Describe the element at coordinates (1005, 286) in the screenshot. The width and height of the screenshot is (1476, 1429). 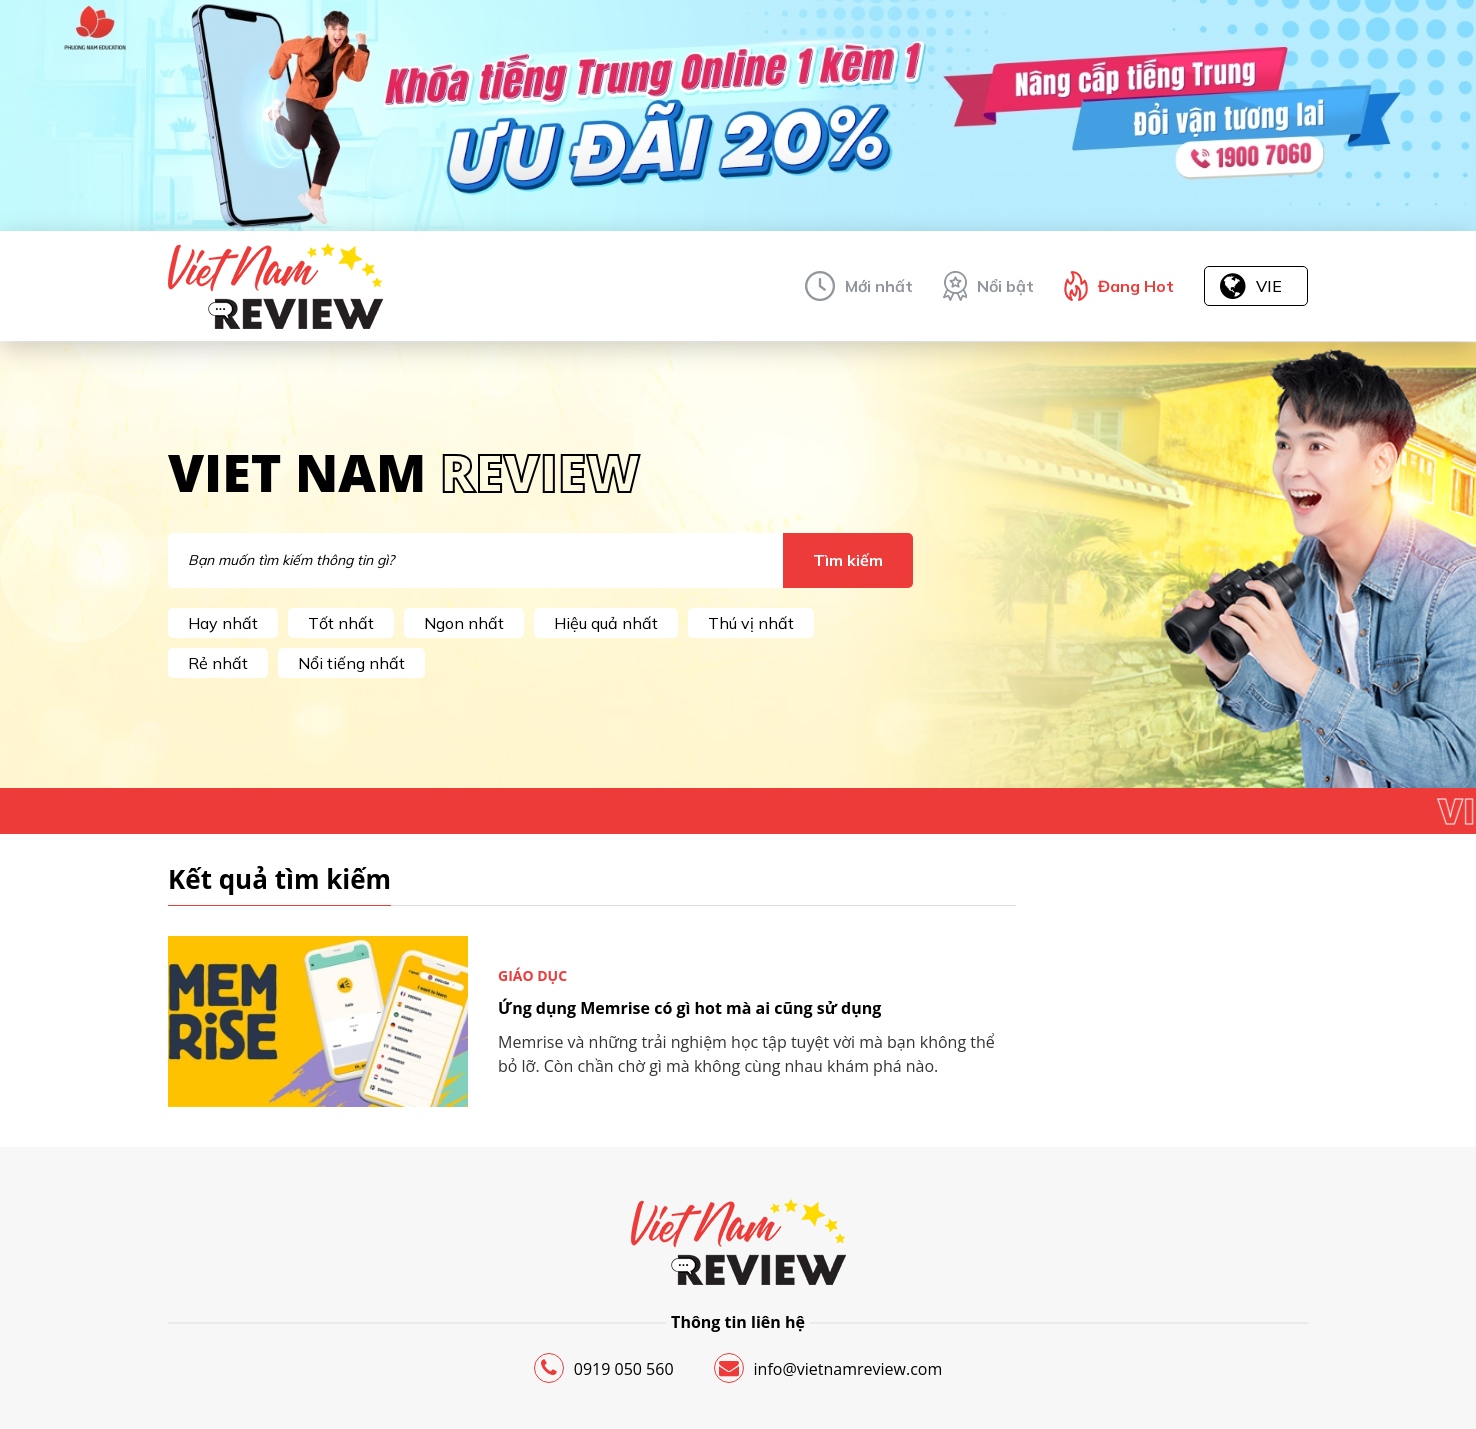
I see `Nổi bật` at that location.